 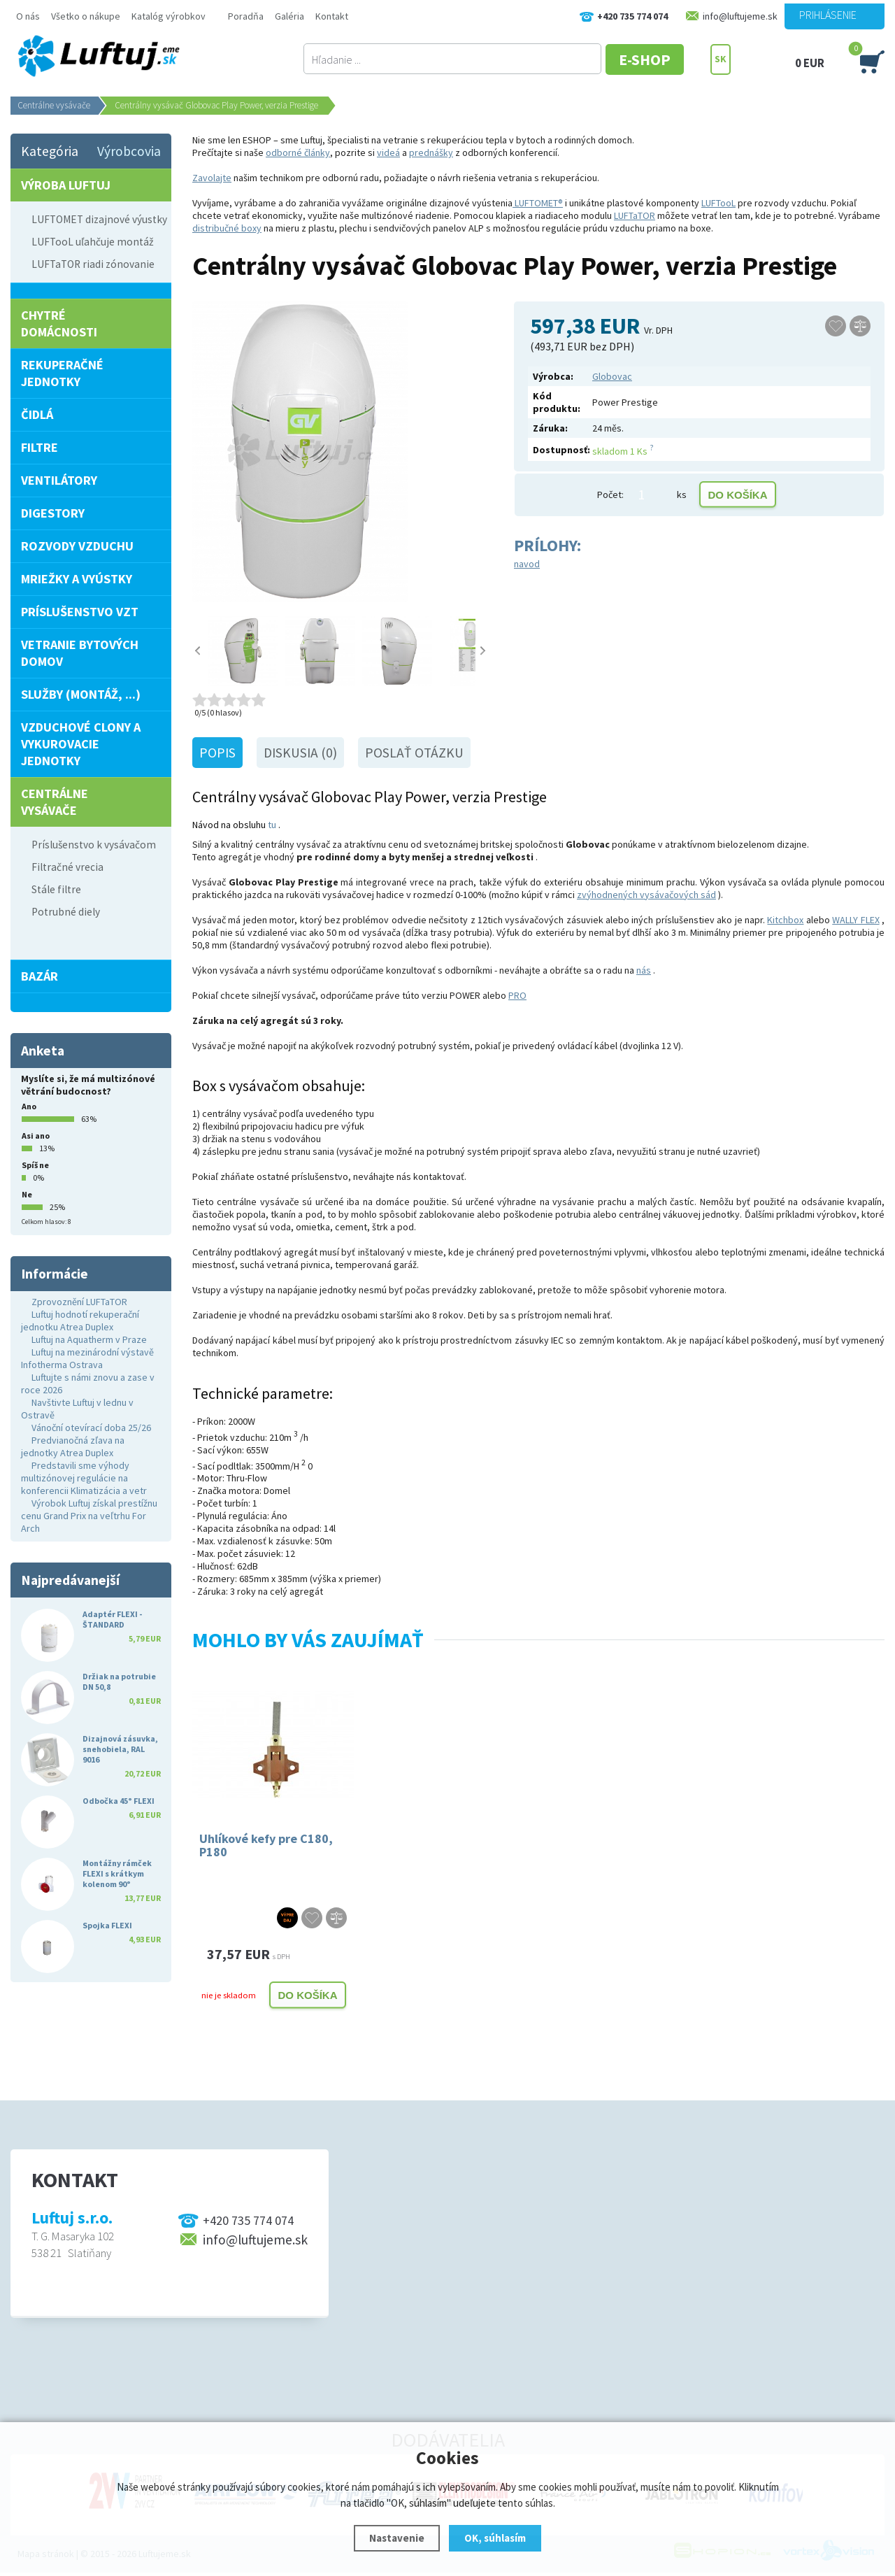 I want to click on Globovac, so click(x=612, y=376).